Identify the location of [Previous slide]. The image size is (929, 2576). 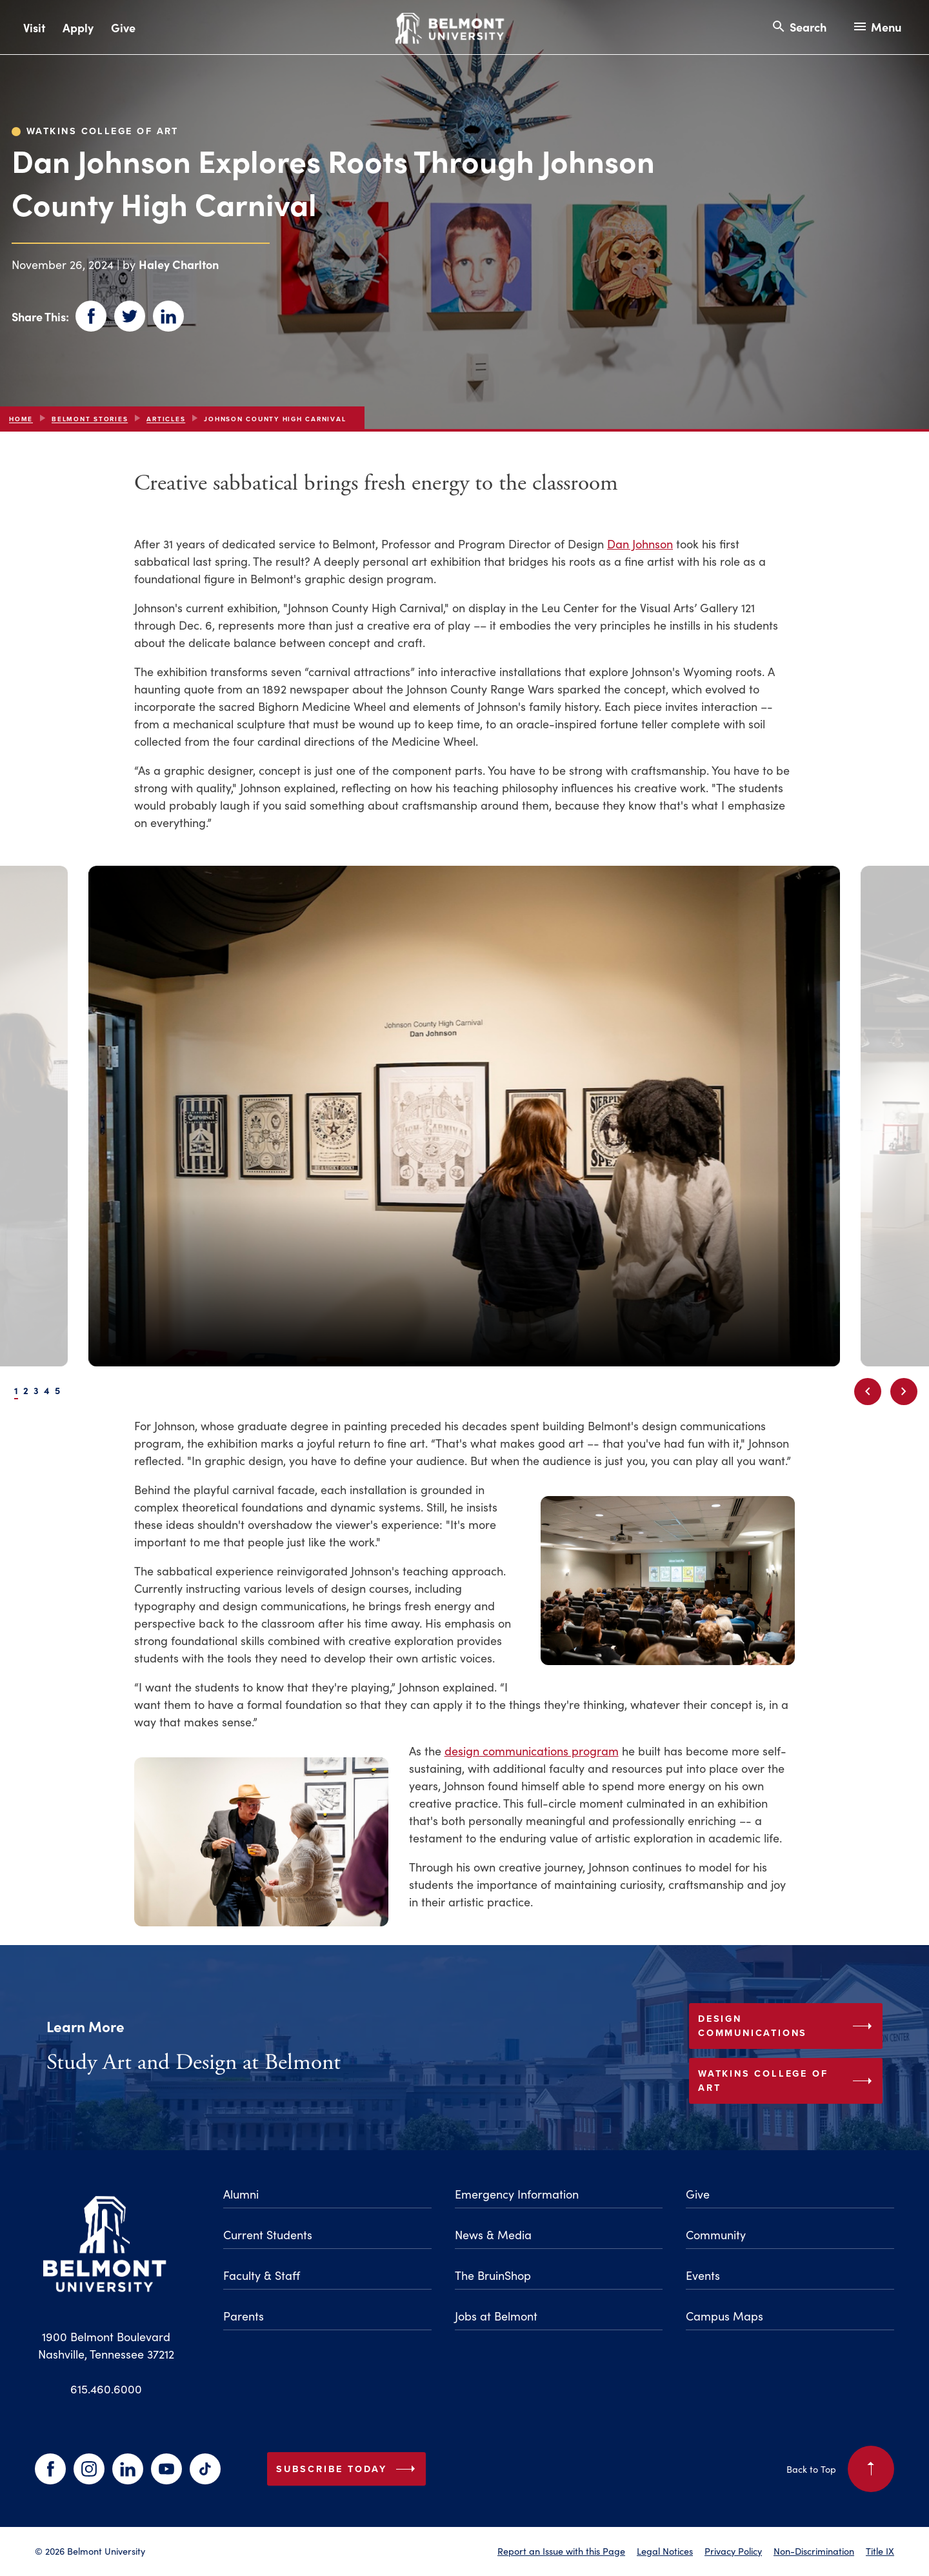
(867, 1391).